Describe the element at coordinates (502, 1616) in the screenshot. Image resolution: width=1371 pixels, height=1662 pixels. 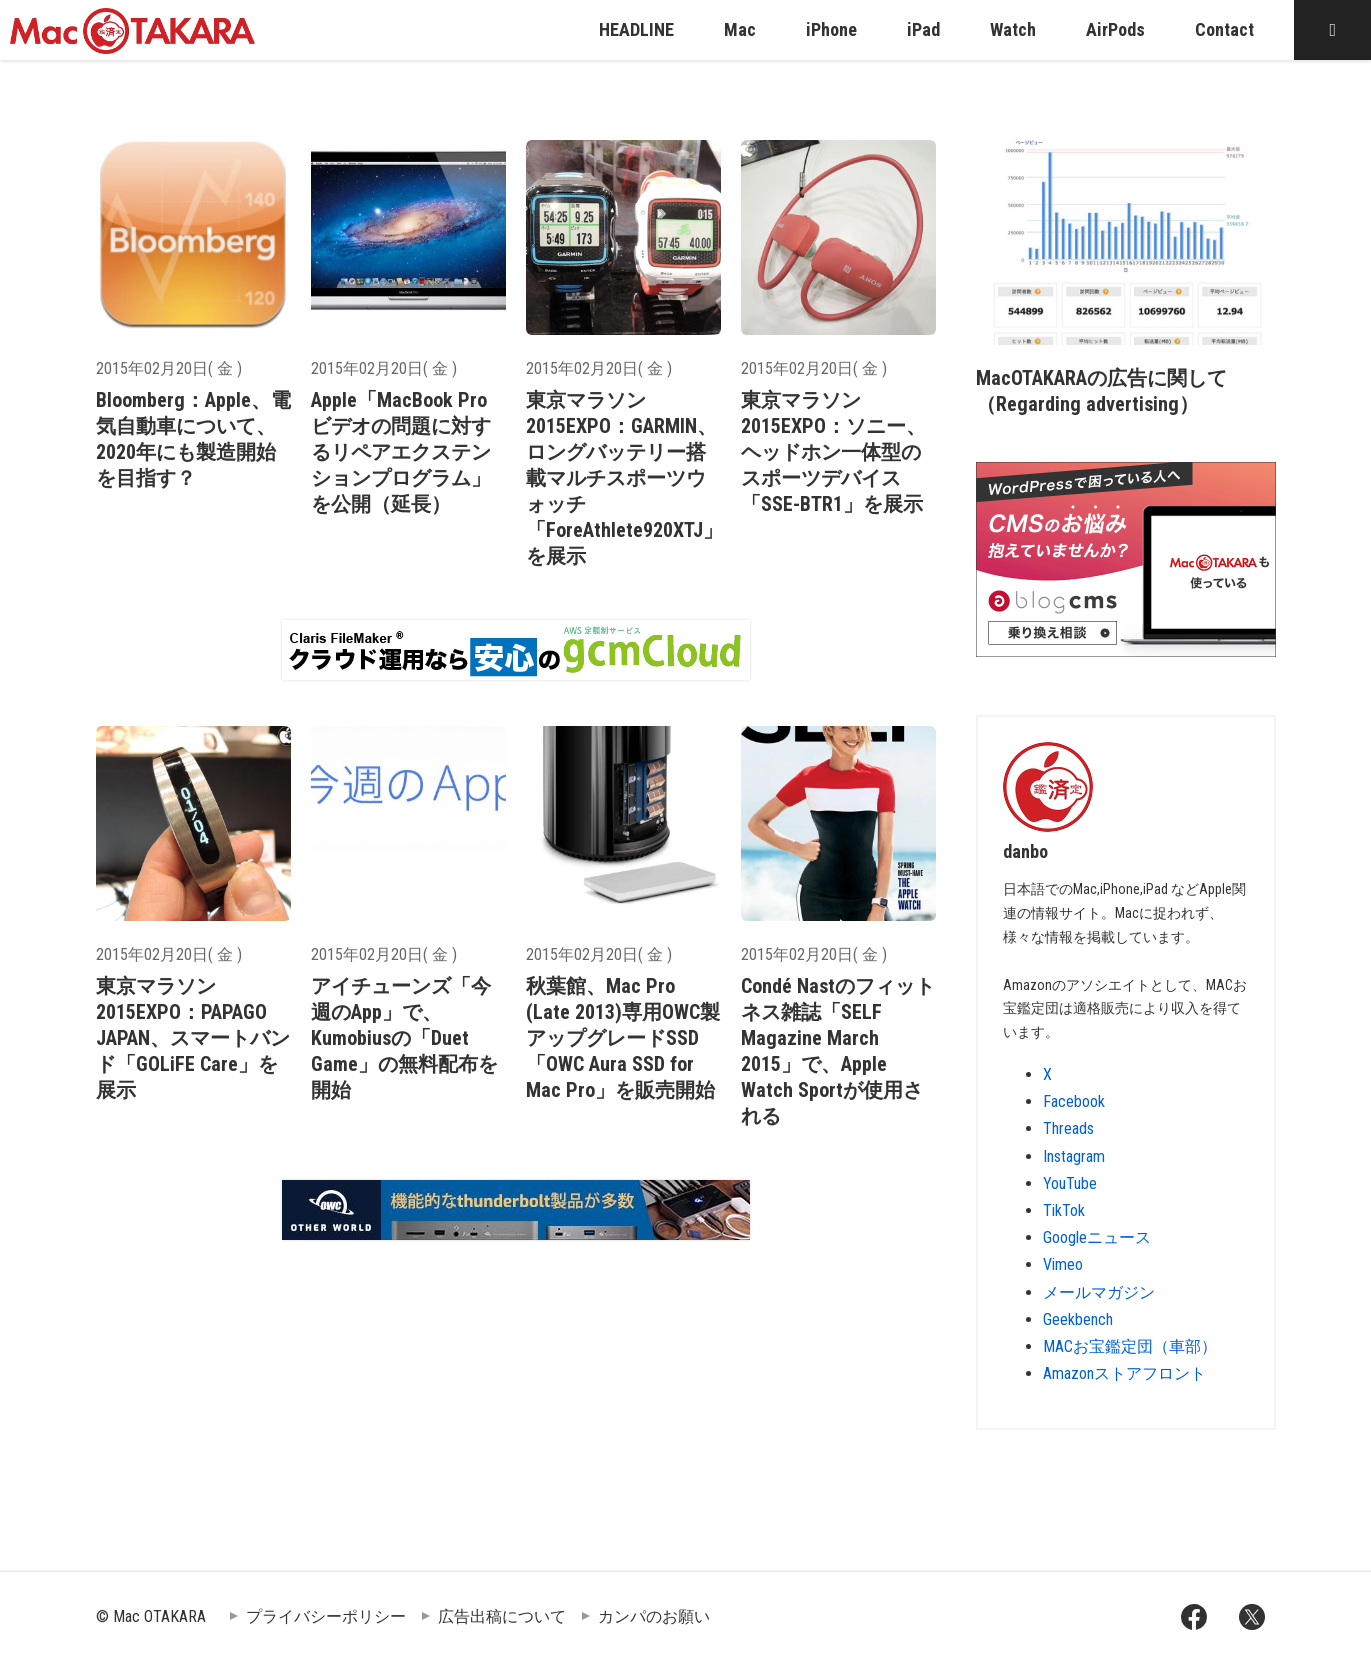
I see `広告出稿について` at that location.